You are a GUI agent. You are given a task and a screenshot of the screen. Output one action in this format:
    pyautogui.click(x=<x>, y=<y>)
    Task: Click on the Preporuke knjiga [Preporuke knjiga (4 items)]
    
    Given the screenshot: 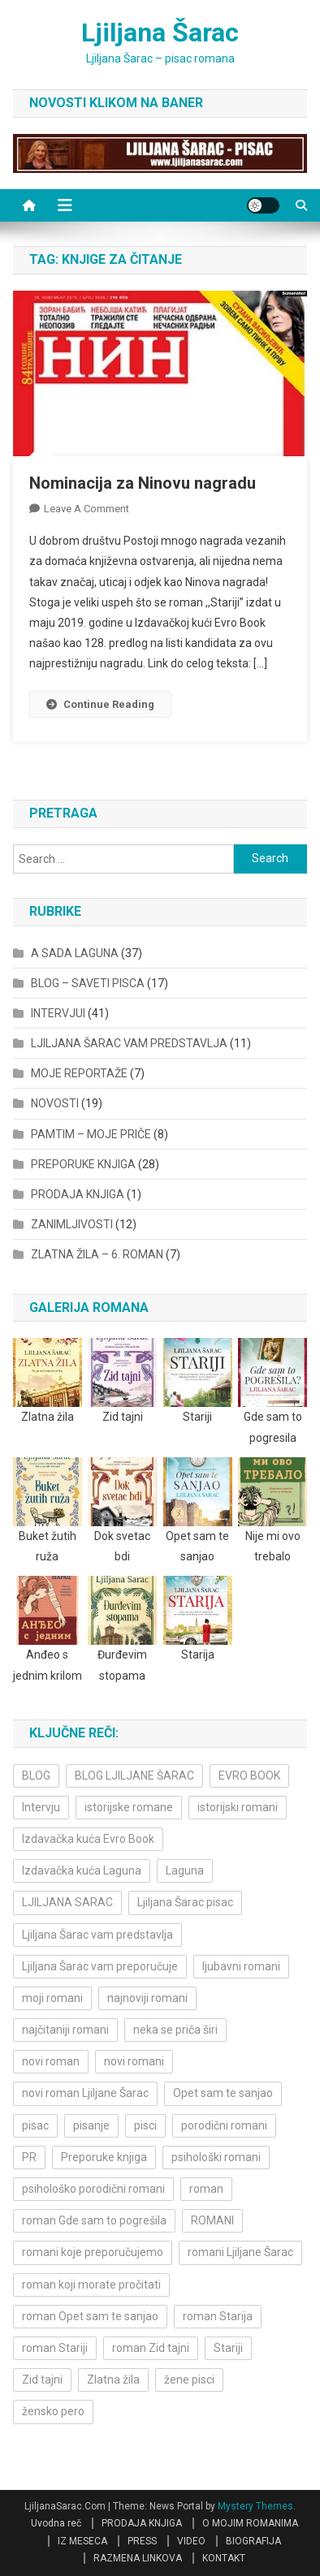 What is the action you would take?
    pyautogui.click(x=104, y=2157)
    